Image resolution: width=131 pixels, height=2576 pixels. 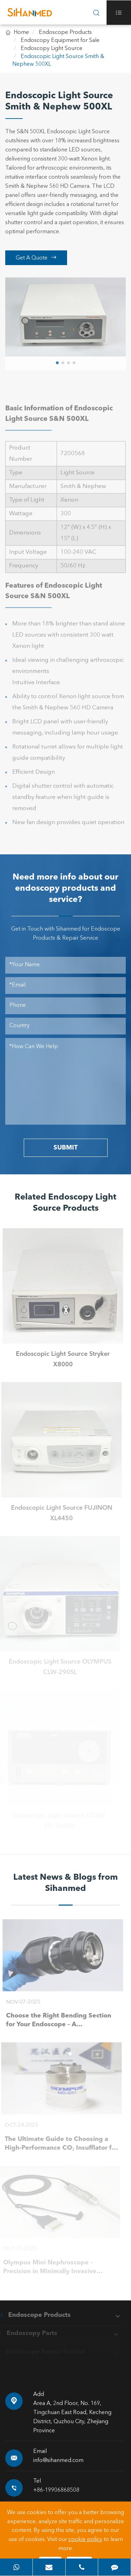 I want to click on [button], so click(x=57, y=360).